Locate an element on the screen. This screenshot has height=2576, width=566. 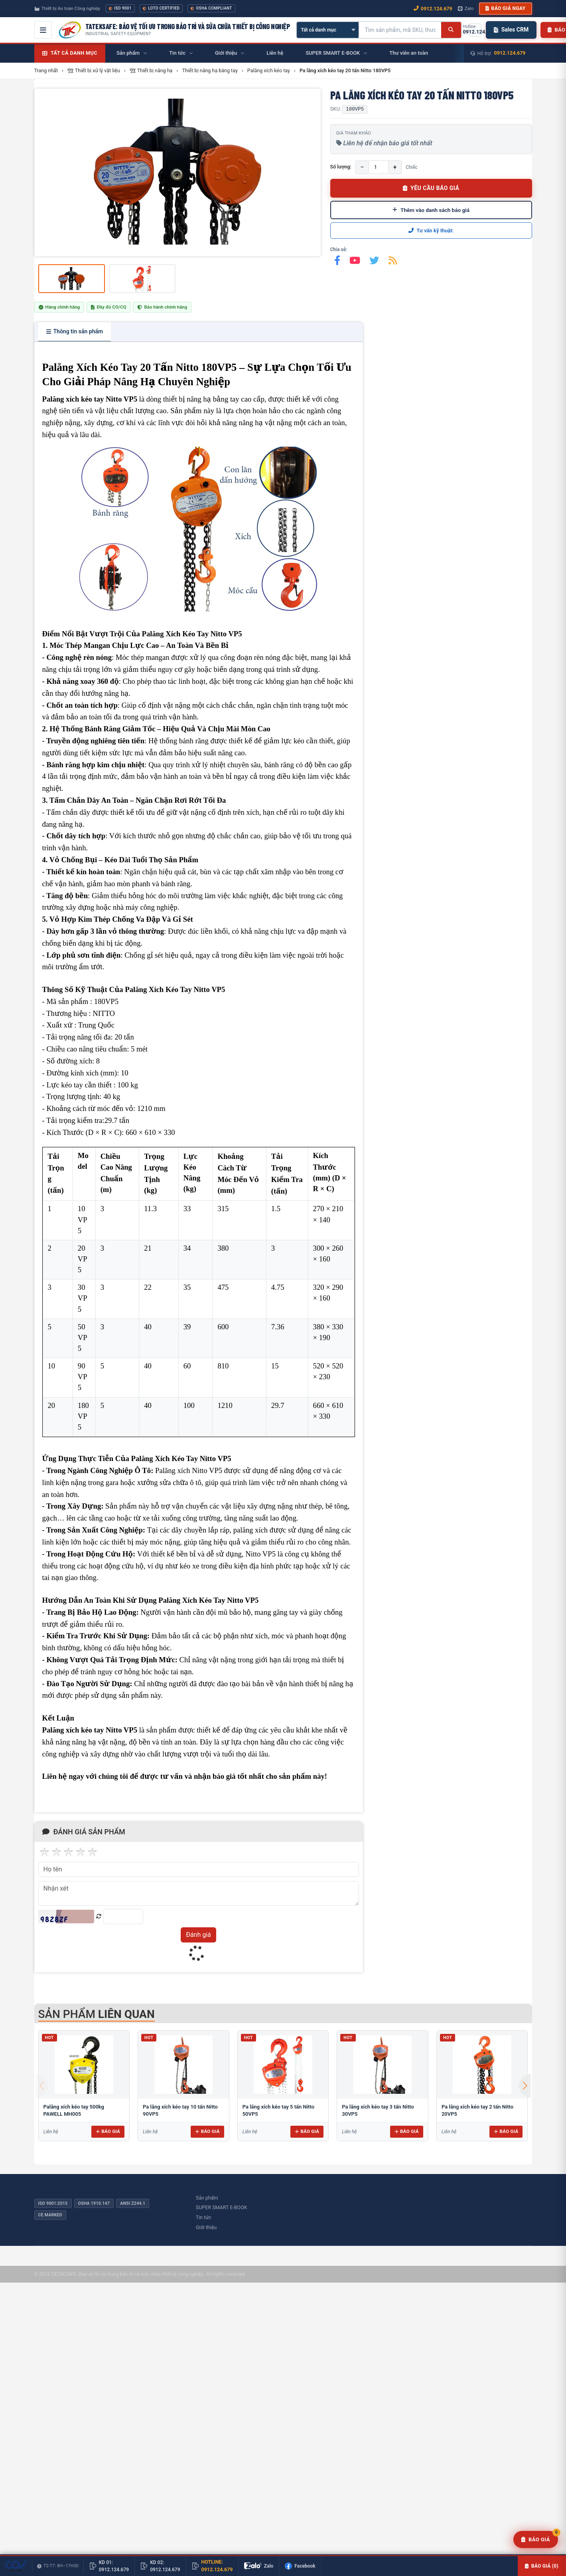
SUPER SMART E-BOOK is located at coordinates (221, 2207).